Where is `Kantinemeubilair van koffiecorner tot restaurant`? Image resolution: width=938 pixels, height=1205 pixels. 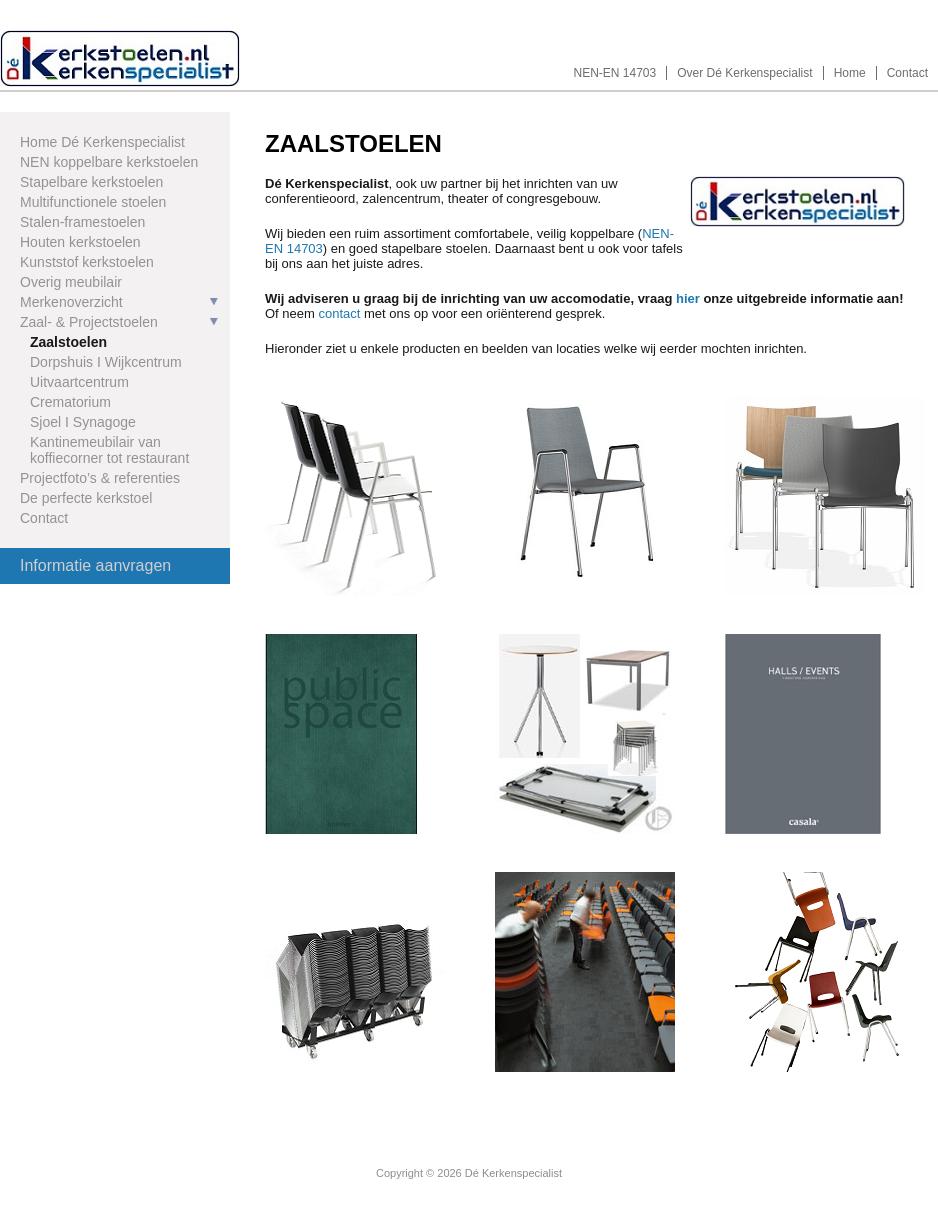 Kantinemeubilair van koffiecorner tot restaurant is located at coordinates (109, 450).